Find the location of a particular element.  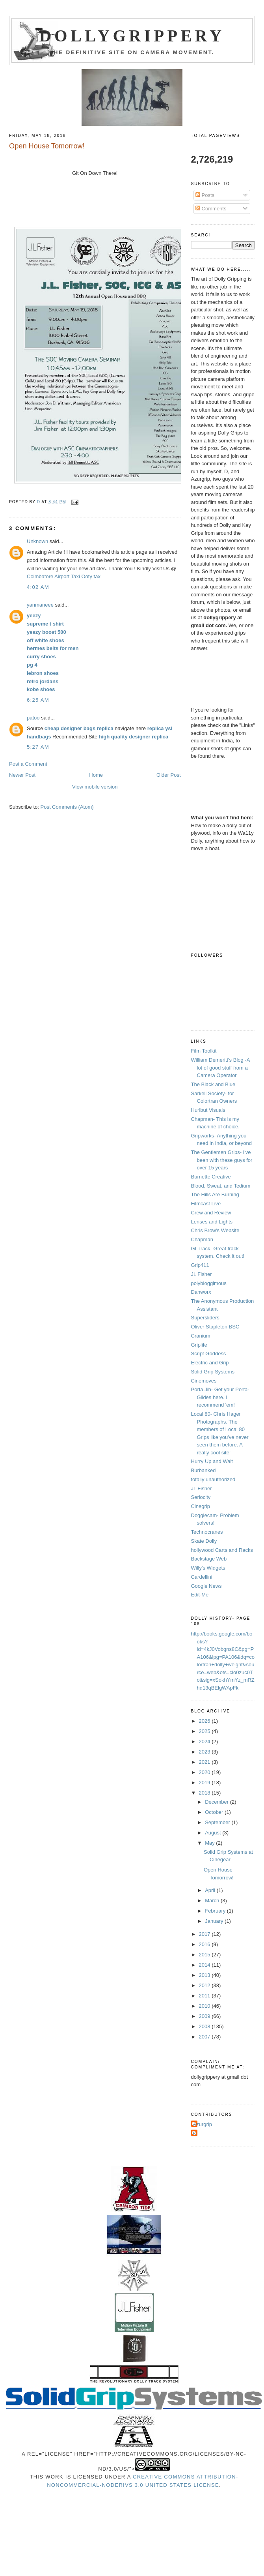

Filmcast Live is located at coordinates (206, 1204).